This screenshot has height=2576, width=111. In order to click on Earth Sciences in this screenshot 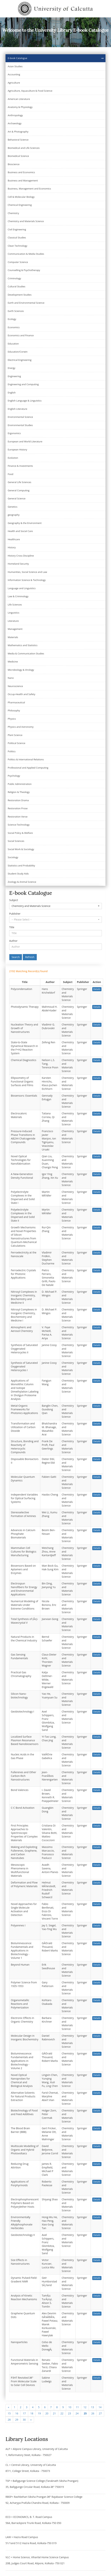, I will do `click(16, 311)`.